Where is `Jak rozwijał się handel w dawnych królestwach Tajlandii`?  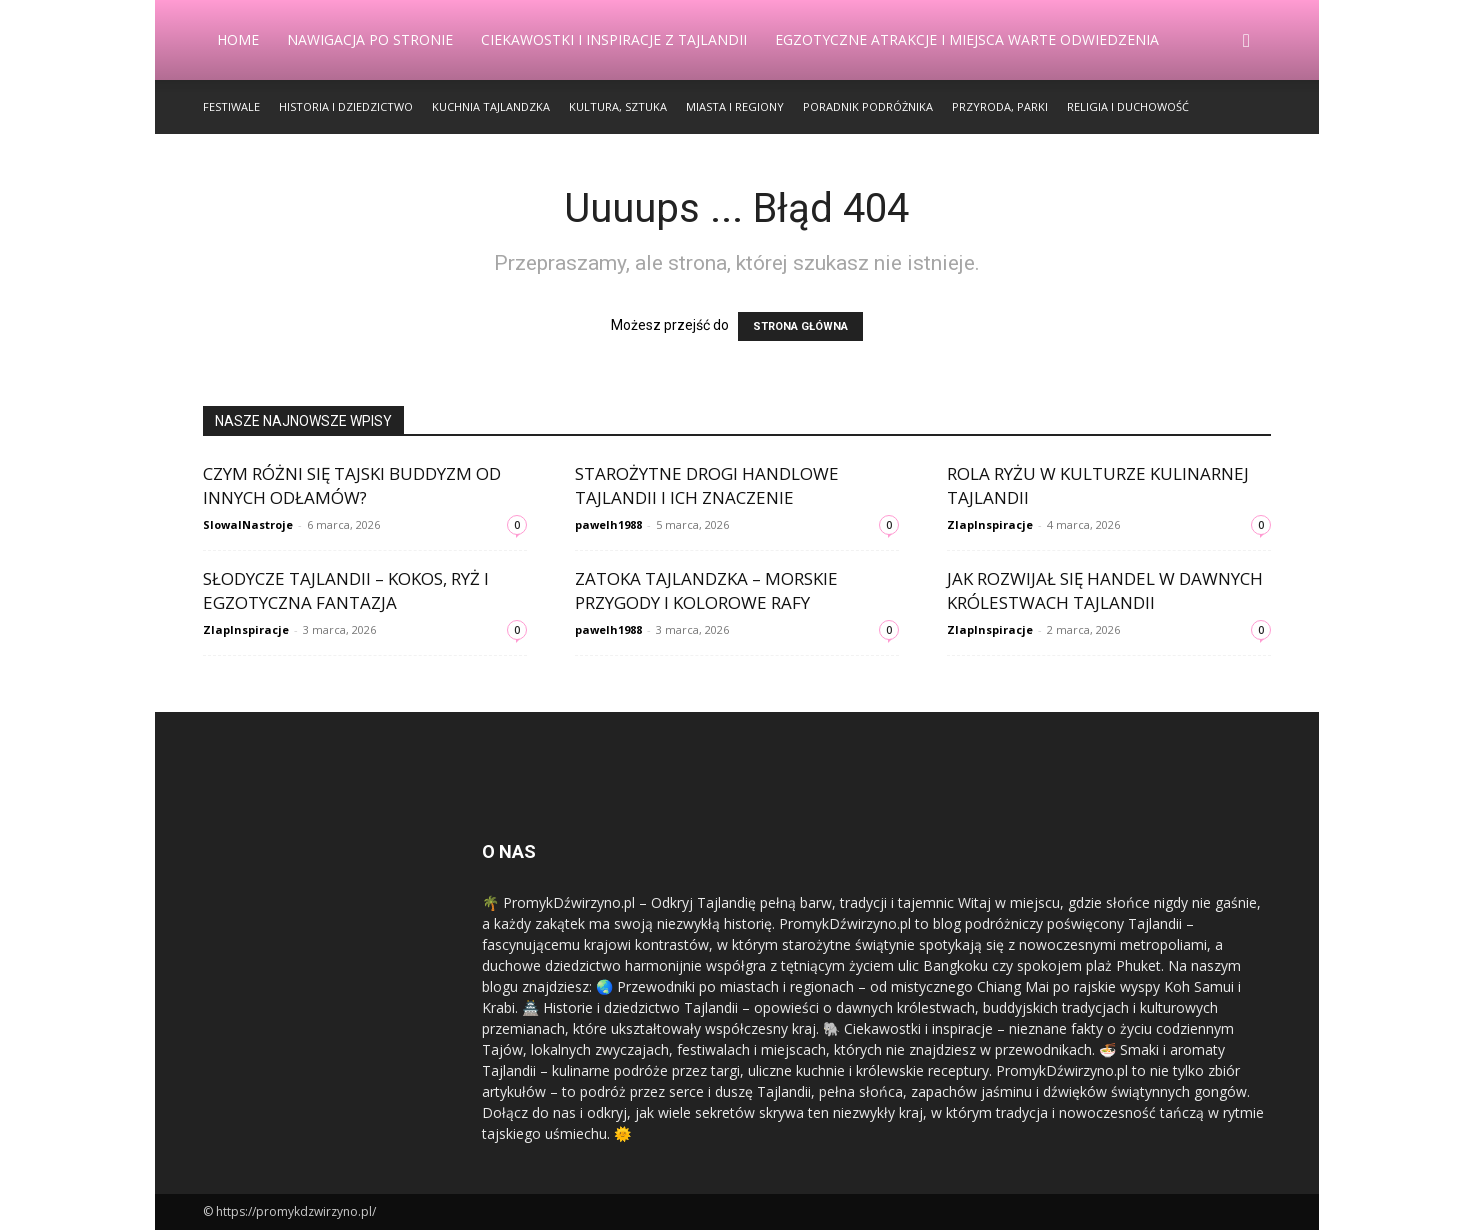 Jak rozwijał się handel w dawnych królestwach Tajlandii is located at coordinates (1105, 590).